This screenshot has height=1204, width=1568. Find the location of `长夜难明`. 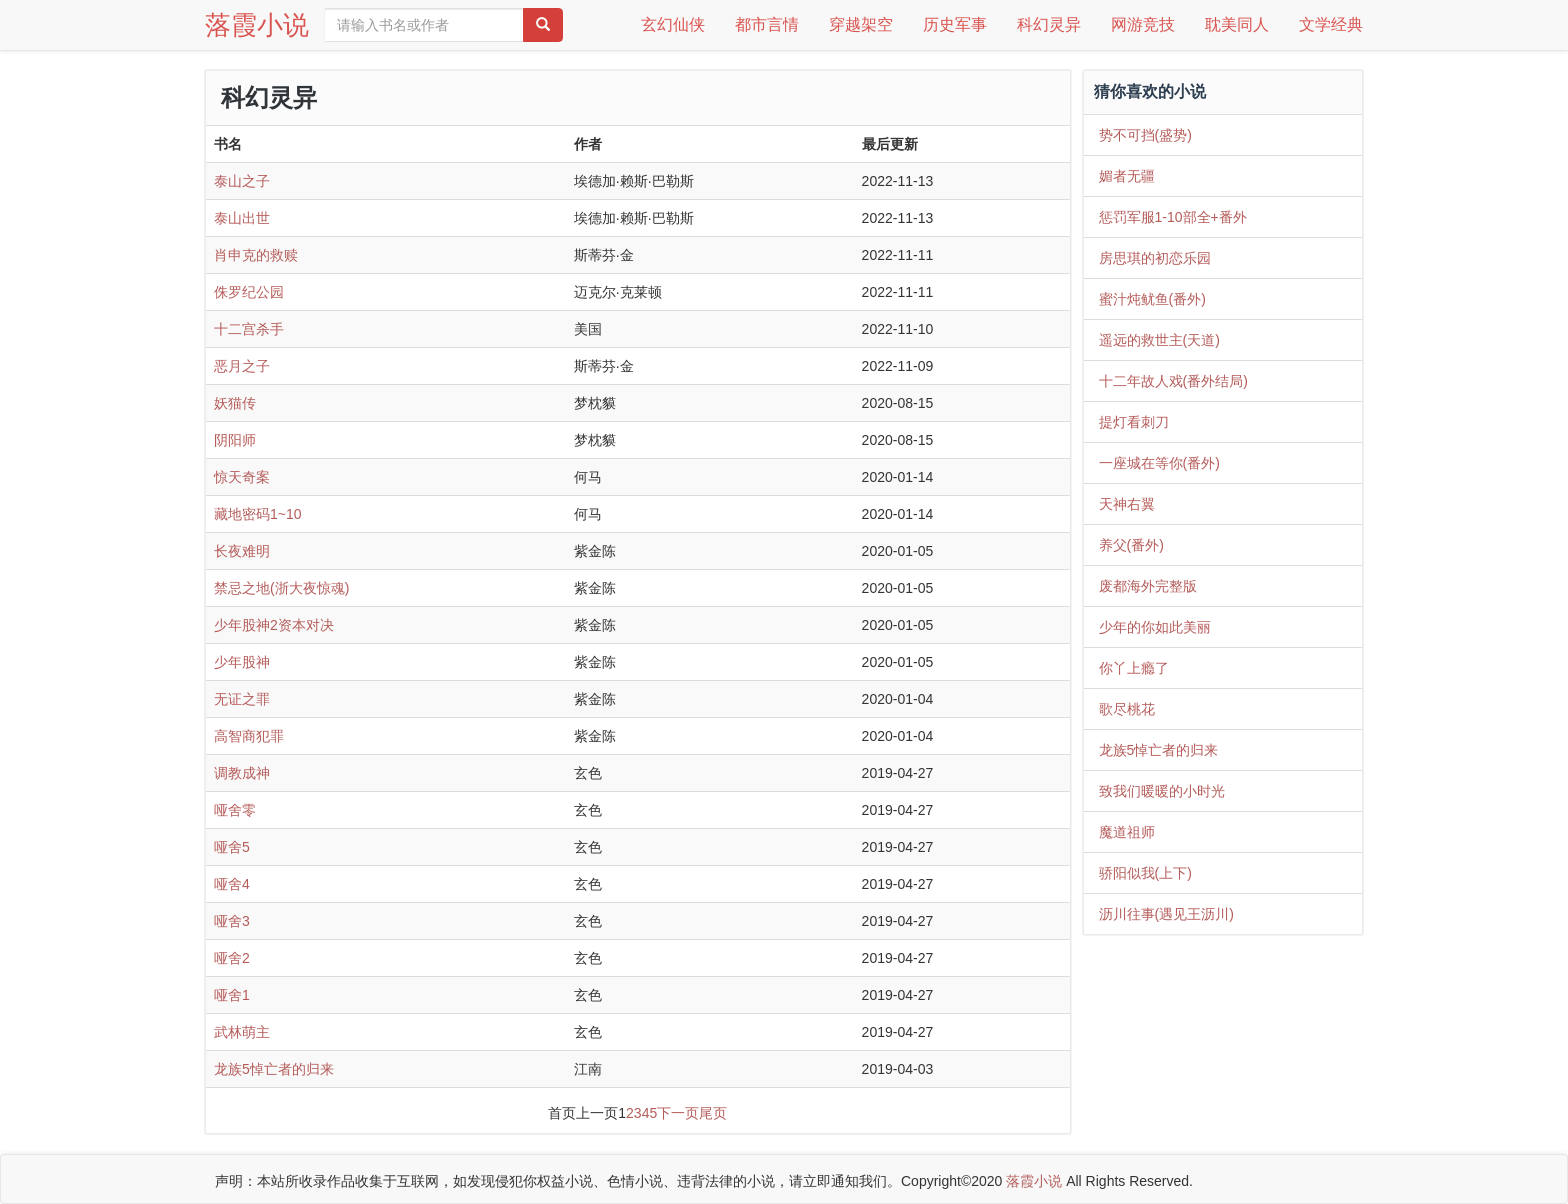

长夜难明 is located at coordinates (242, 551).